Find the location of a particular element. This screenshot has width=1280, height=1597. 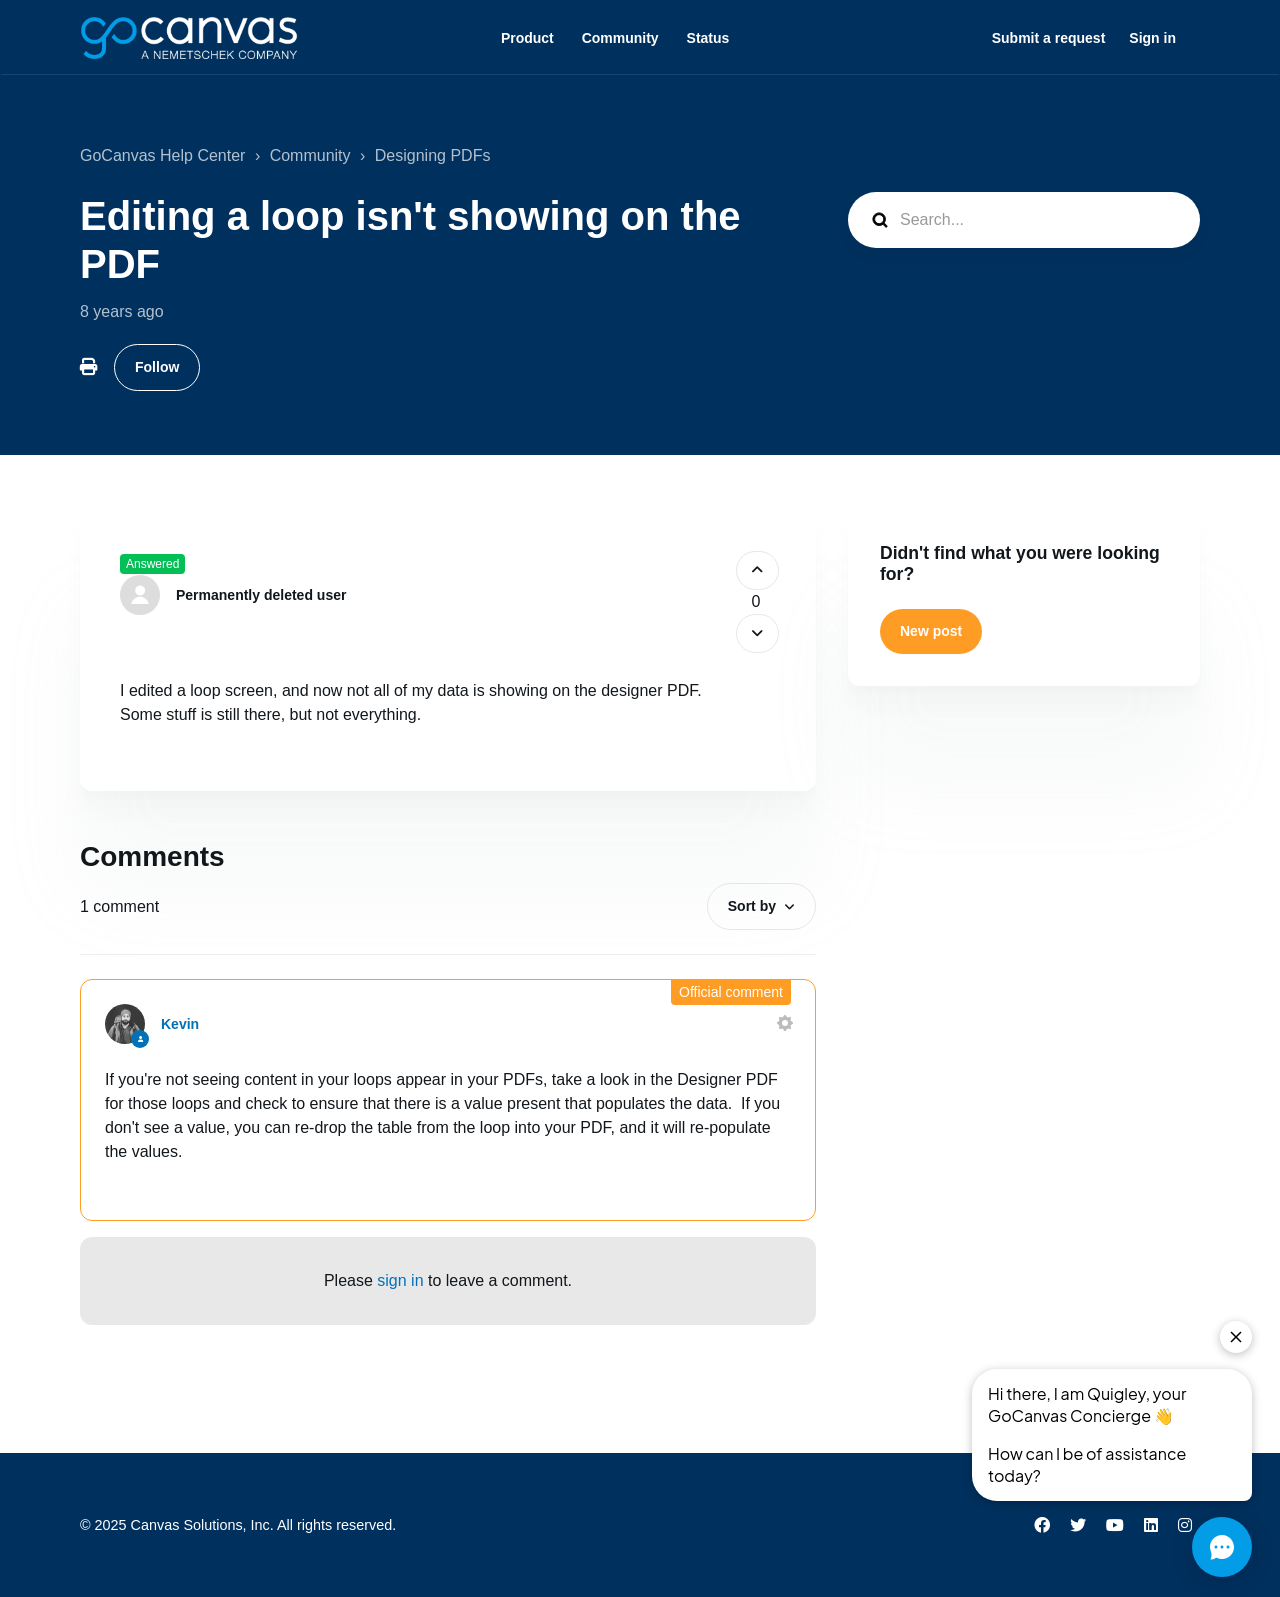

[This post was not helpful] is located at coordinates (757, 633).